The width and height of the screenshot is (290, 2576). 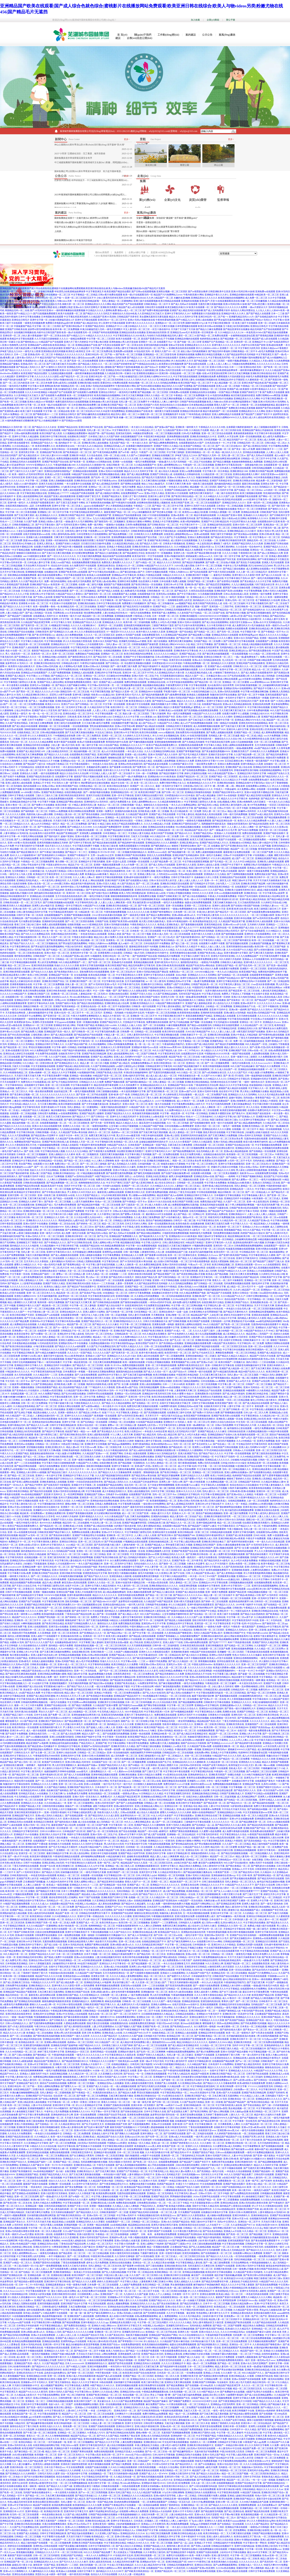 I want to click on 中文无码中文字幕欧美在线观看, so click(x=89, y=1198).